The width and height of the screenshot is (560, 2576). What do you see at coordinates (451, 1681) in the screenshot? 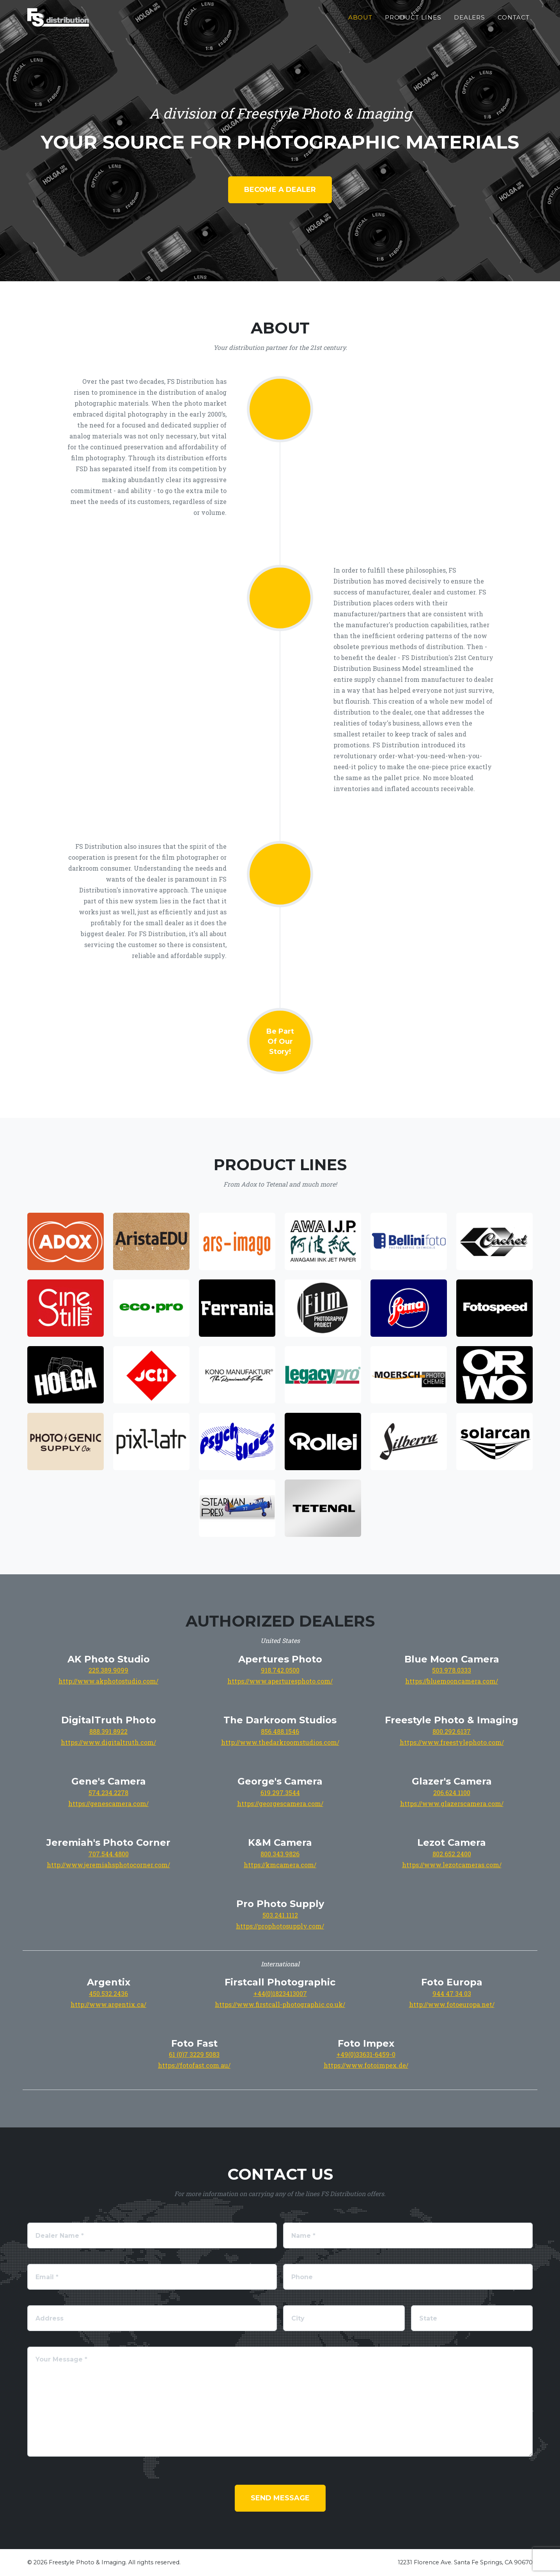
I see `https://bluemooncamera.com/` at bounding box center [451, 1681].